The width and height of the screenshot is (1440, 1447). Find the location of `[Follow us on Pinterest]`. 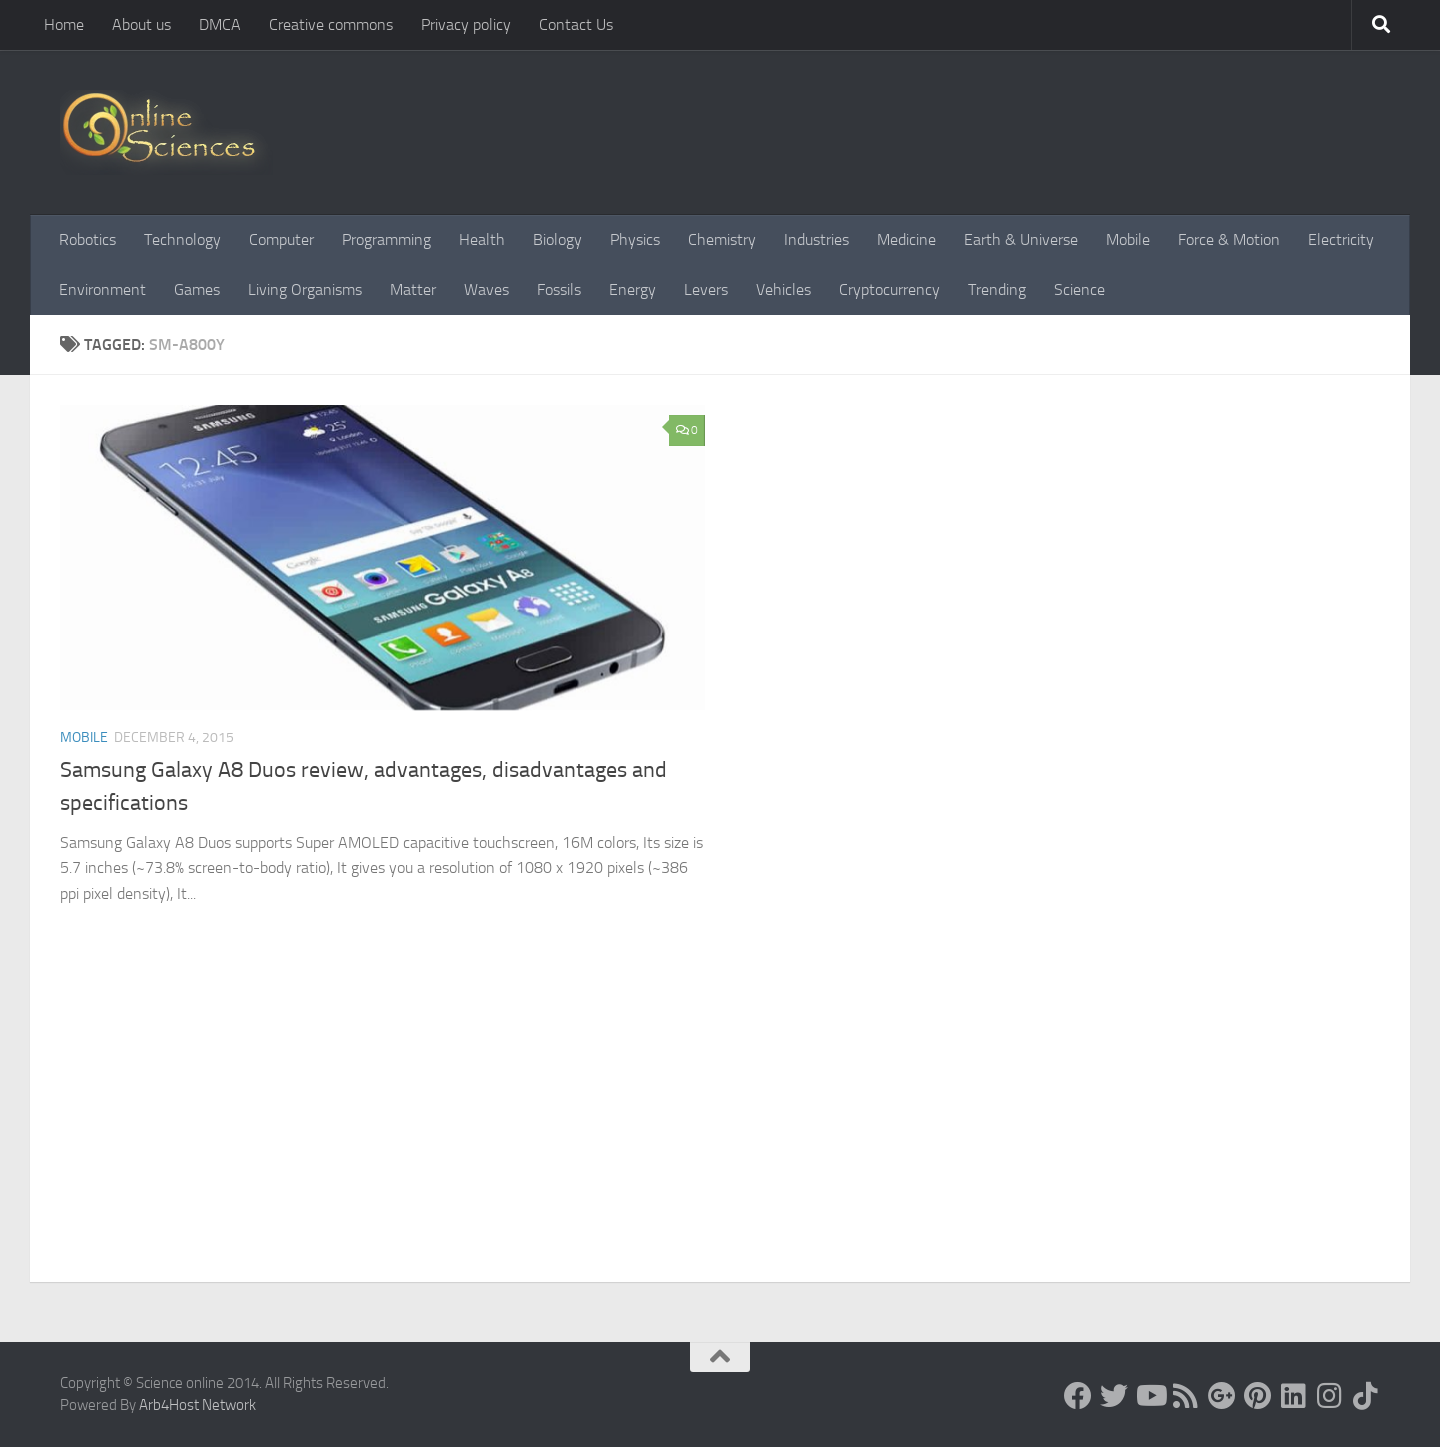

[Follow us on Pinterest] is located at coordinates (1258, 1396).